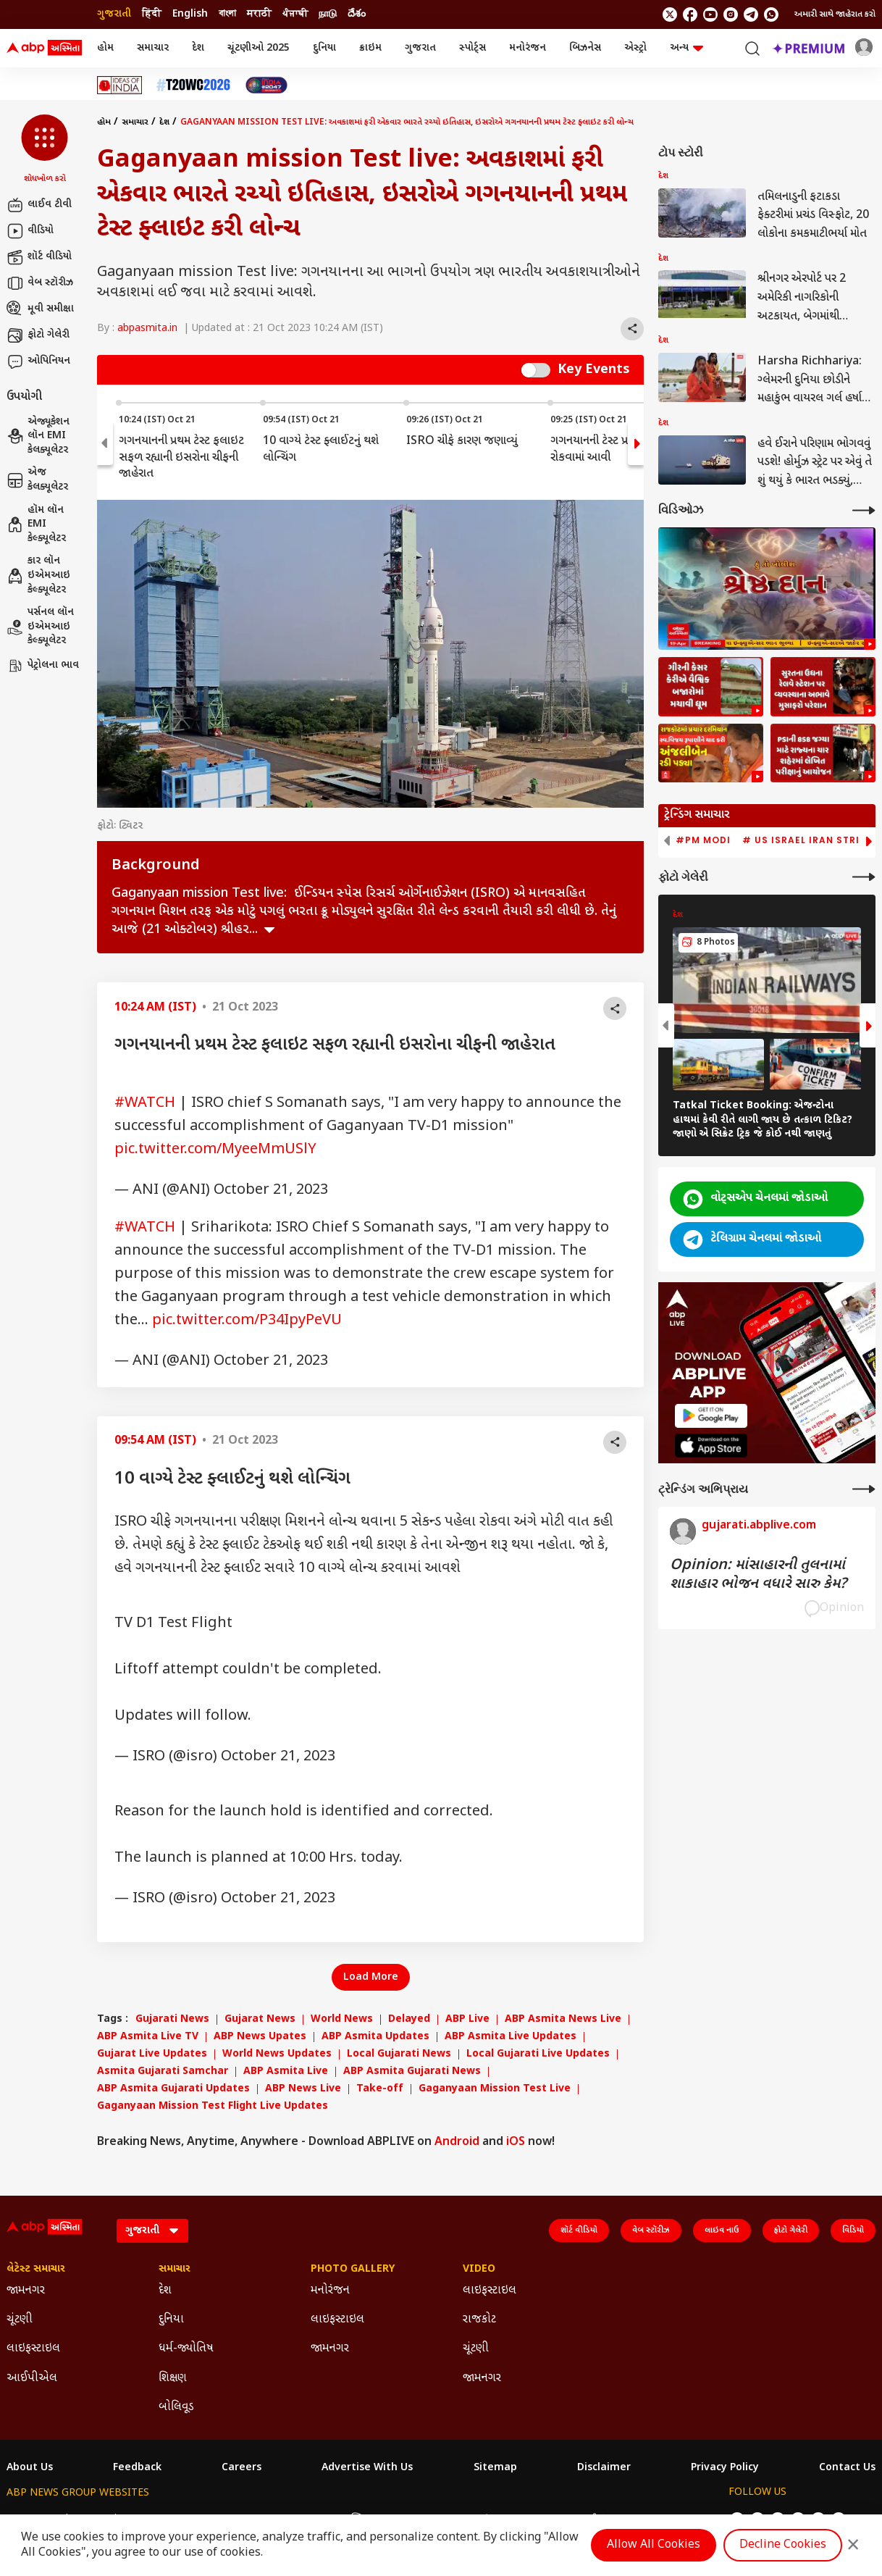  Describe the element at coordinates (36, 524) in the screenshot. I see `હૉમ લૉન EMI કેલ્ક્યૂલેટર` at that location.